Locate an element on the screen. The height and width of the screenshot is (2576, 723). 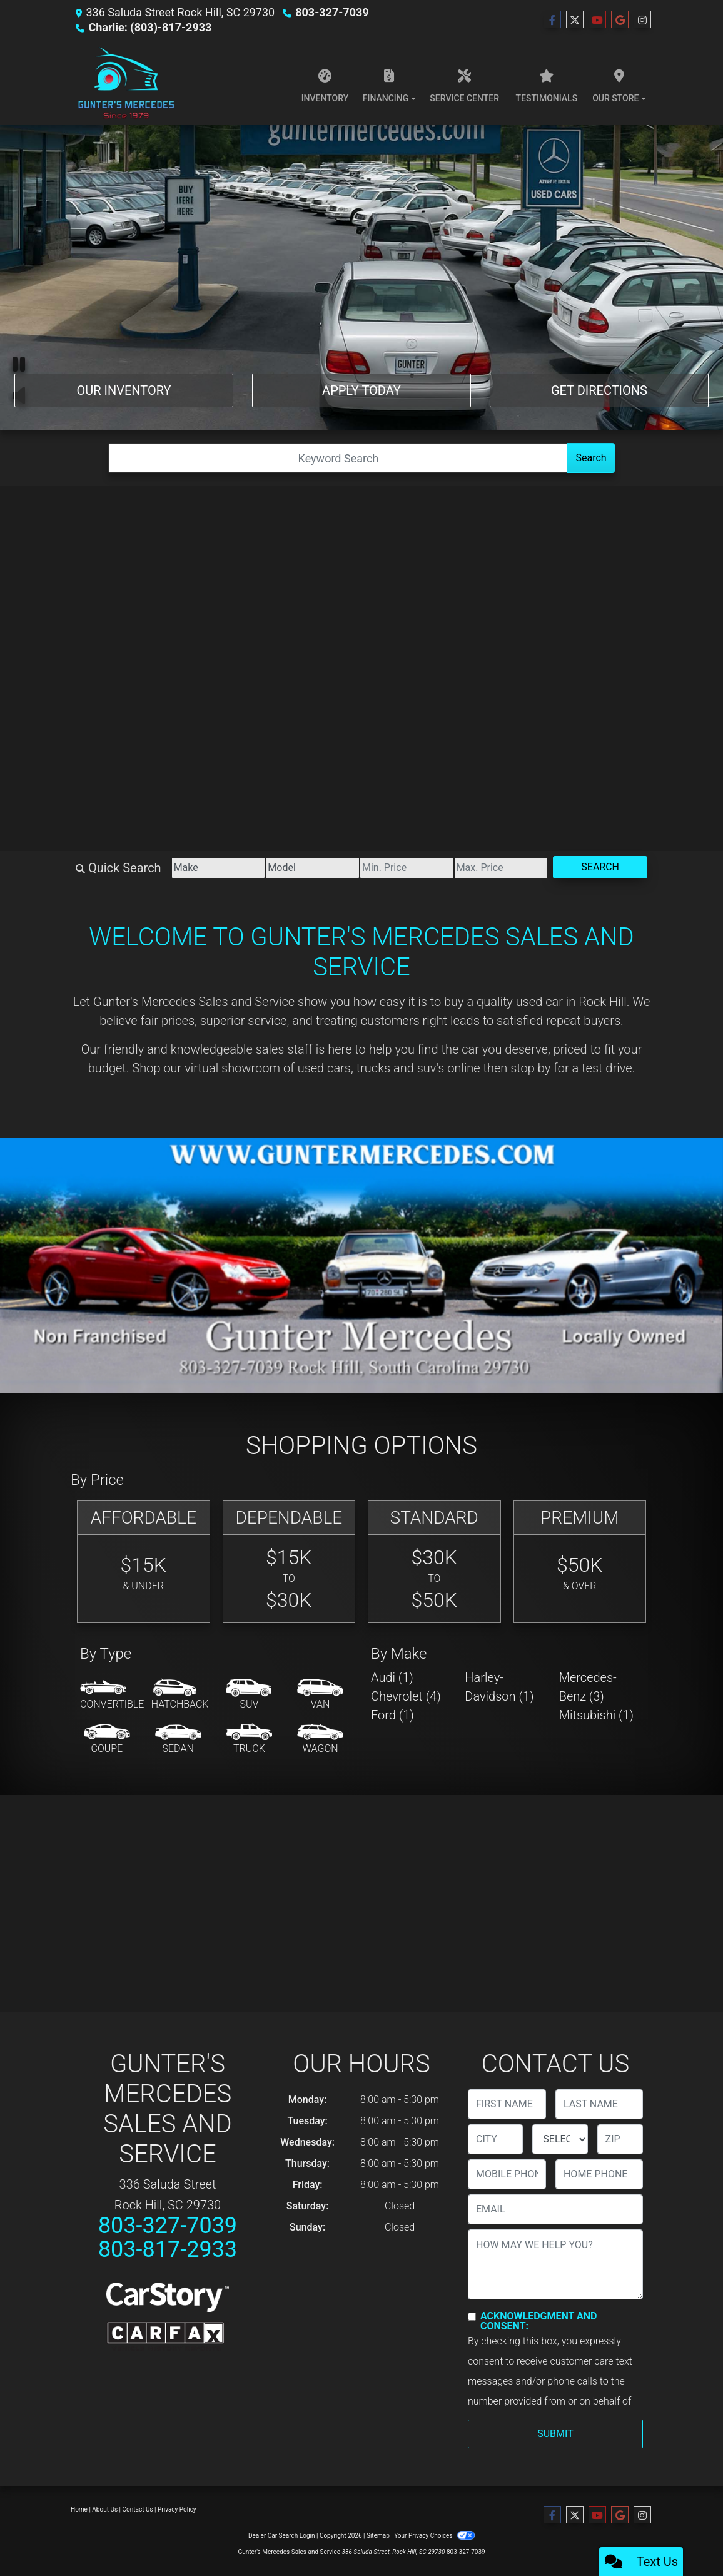
[SUV] is located at coordinates (249, 1695).